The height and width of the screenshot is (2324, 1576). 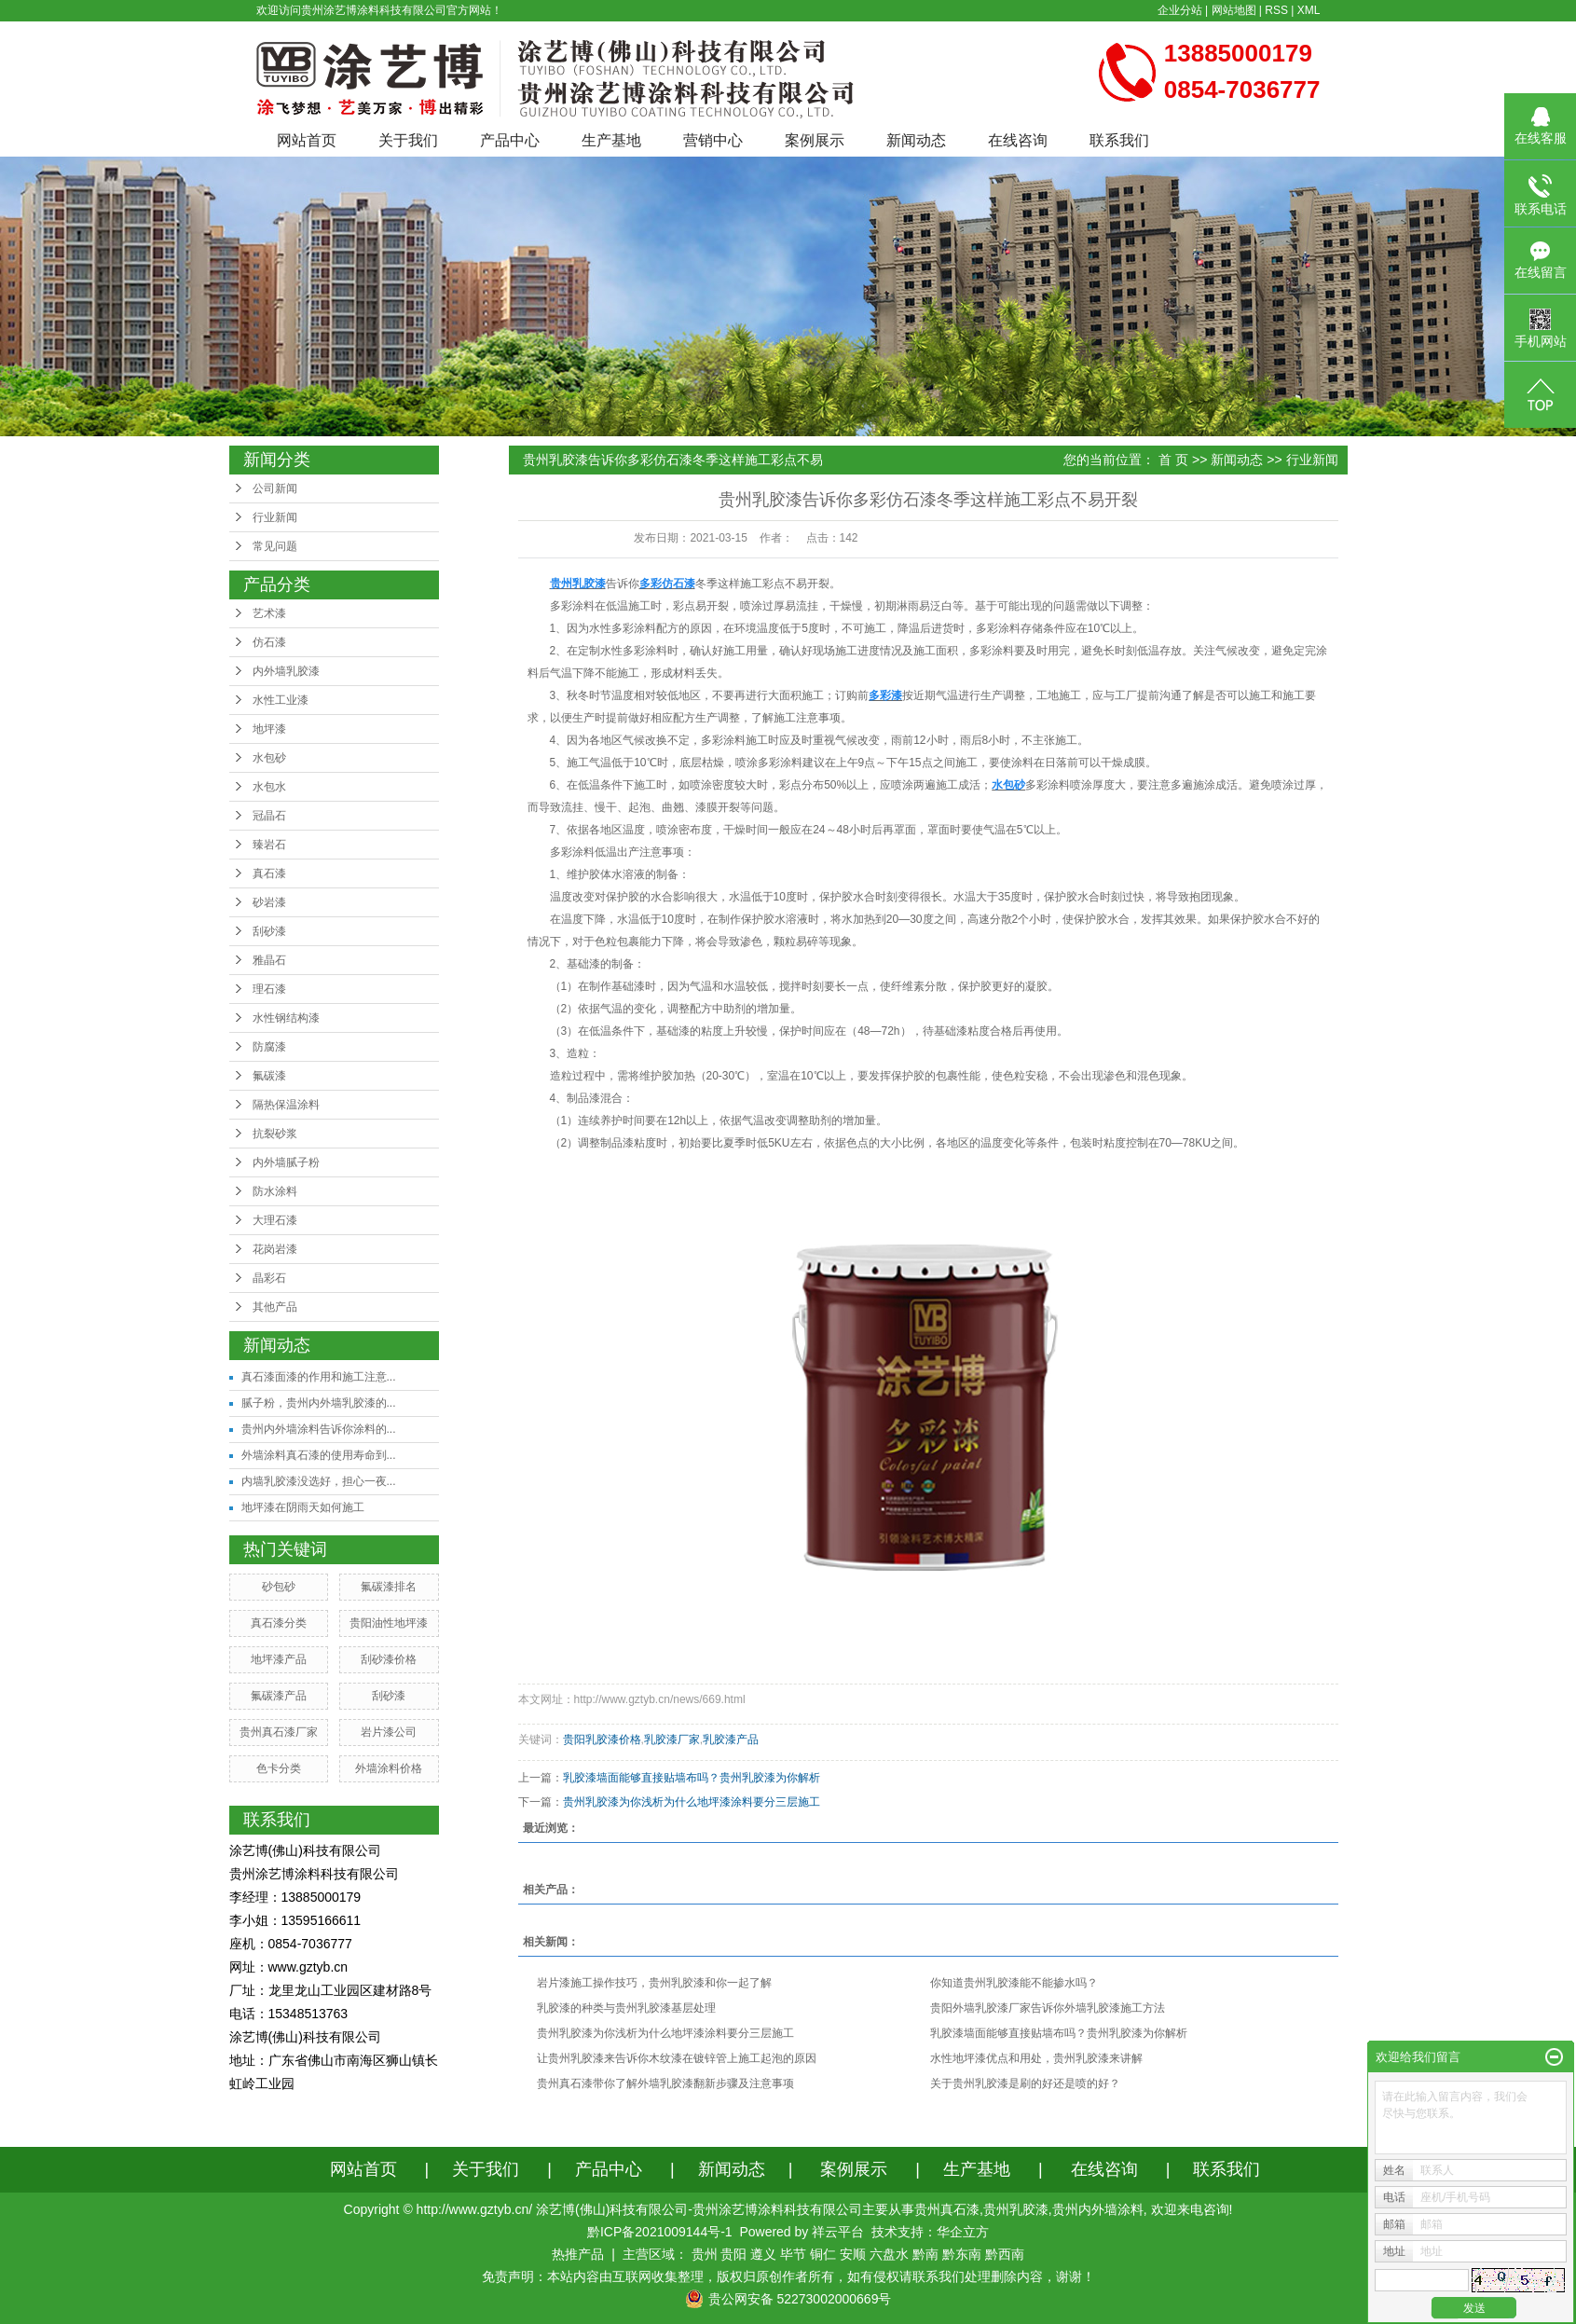 What do you see at coordinates (1119, 140) in the screenshot?
I see `联系我们` at bounding box center [1119, 140].